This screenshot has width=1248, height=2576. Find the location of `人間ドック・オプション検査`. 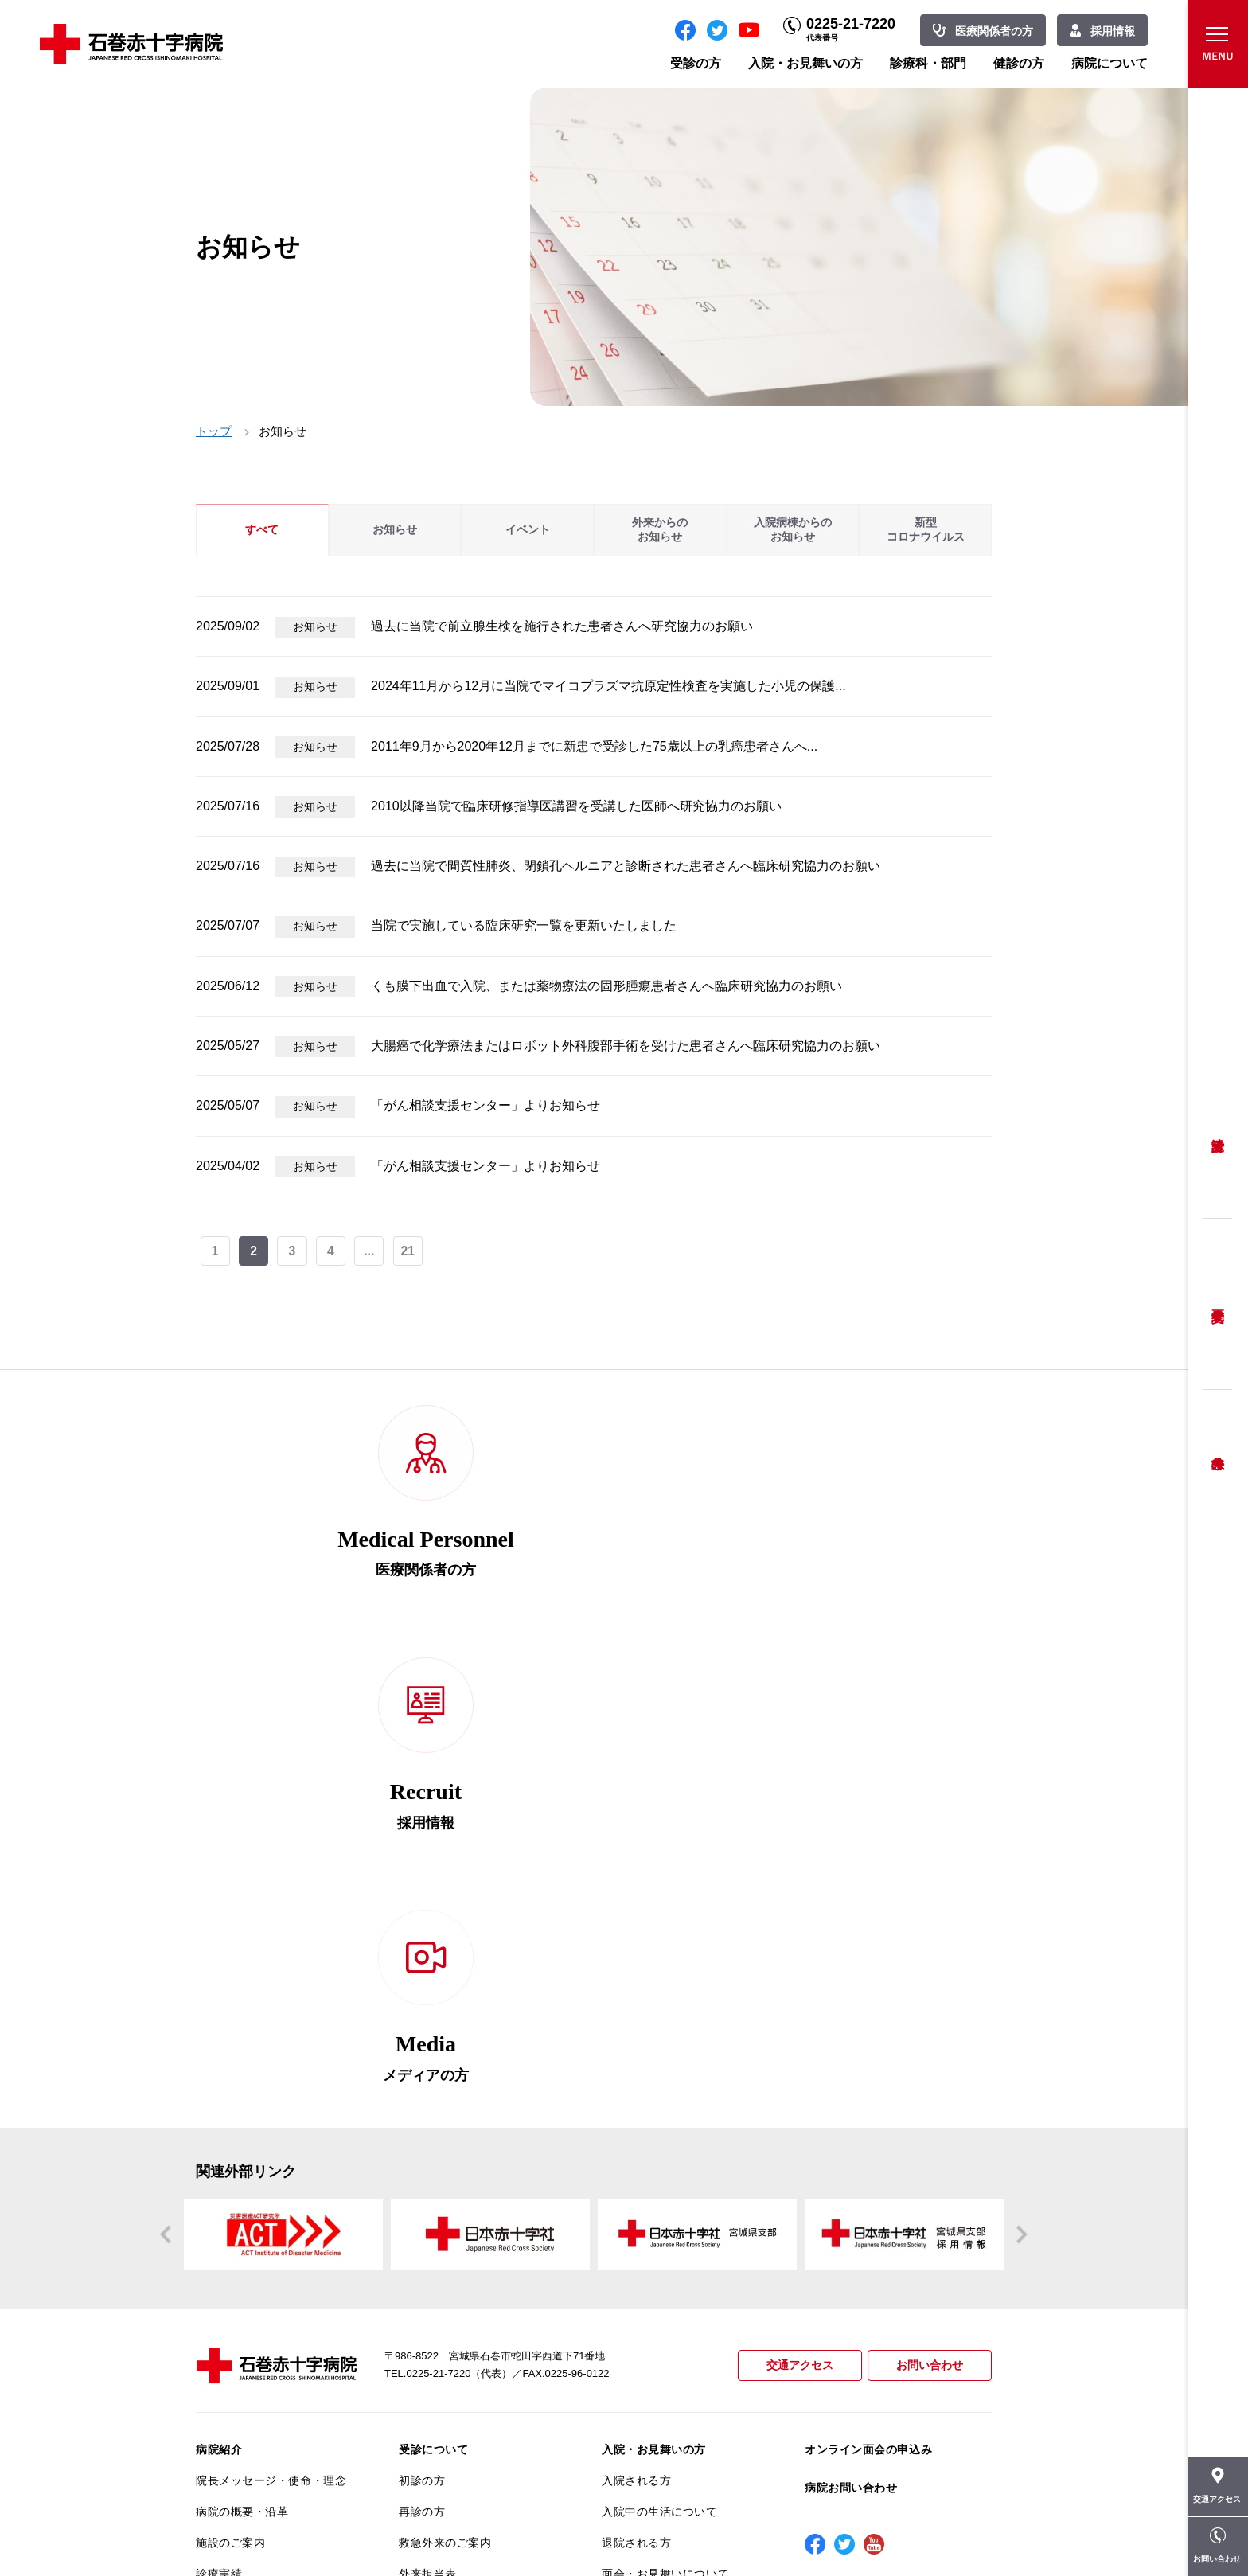

人間ドック・オプション検査 is located at coordinates (677, 2220).